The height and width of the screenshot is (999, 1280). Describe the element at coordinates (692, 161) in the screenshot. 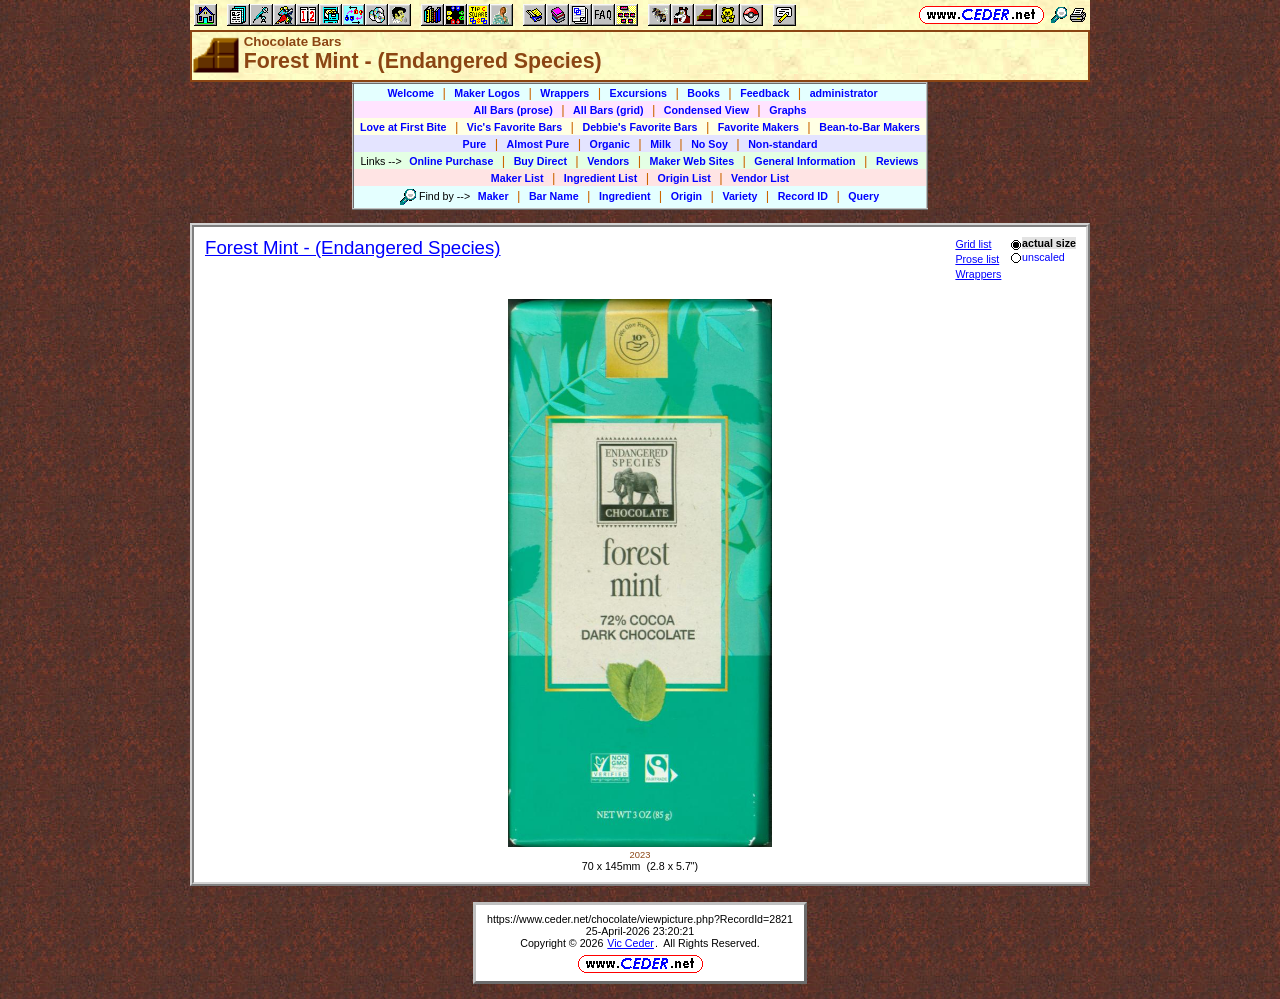

I see `Maker Web Sites` at that location.